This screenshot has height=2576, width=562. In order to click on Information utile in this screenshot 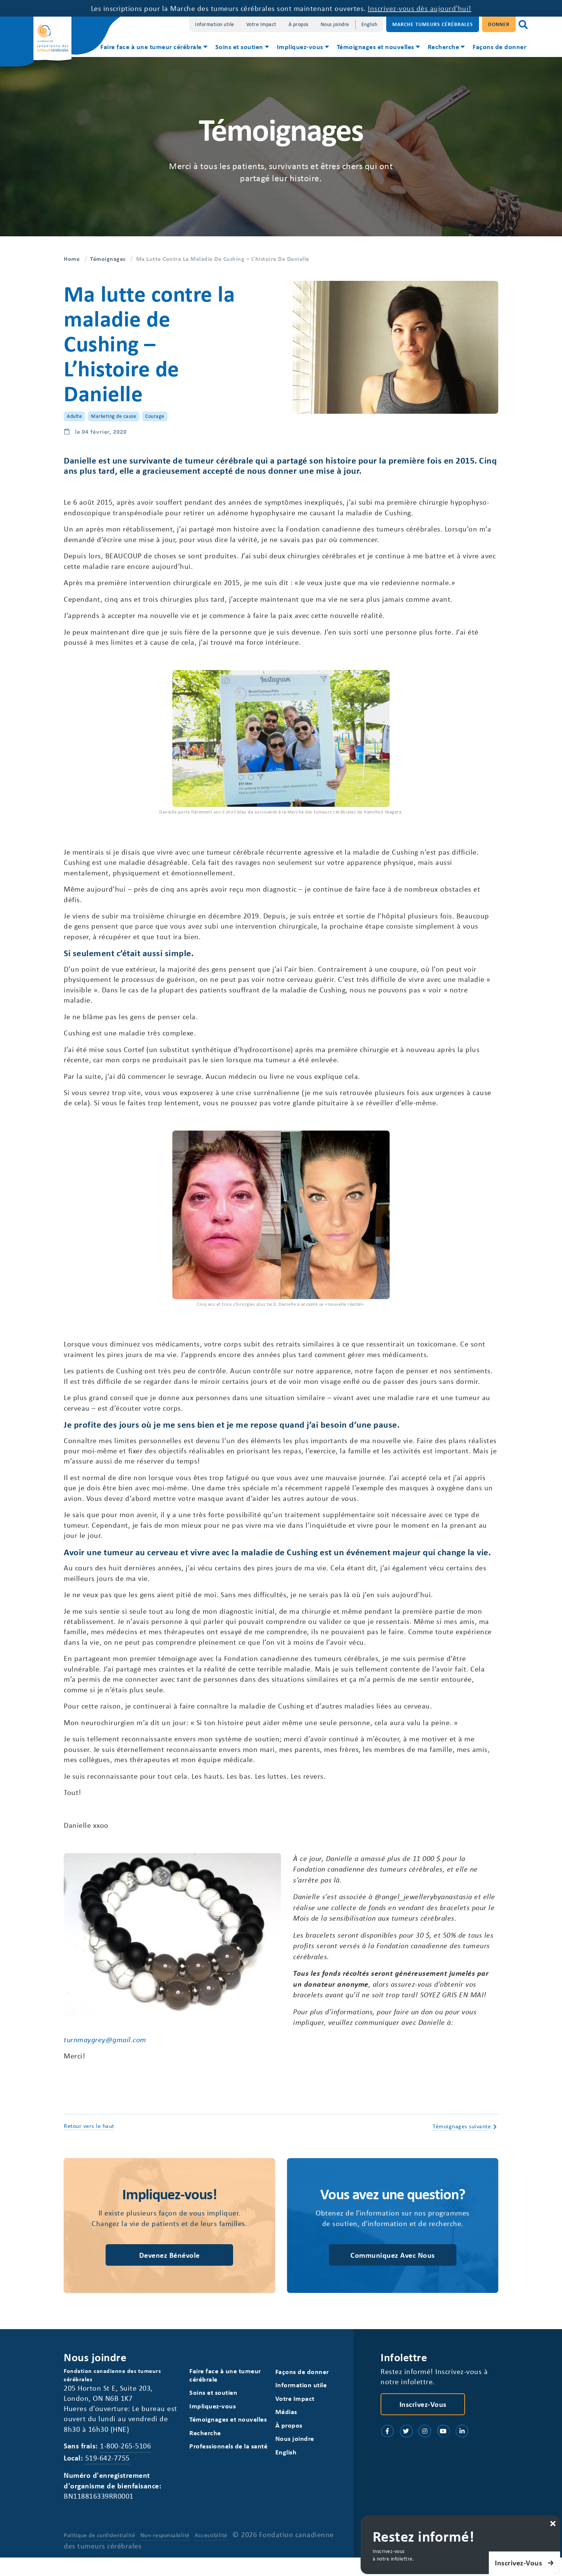, I will do `click(214, 24)`.